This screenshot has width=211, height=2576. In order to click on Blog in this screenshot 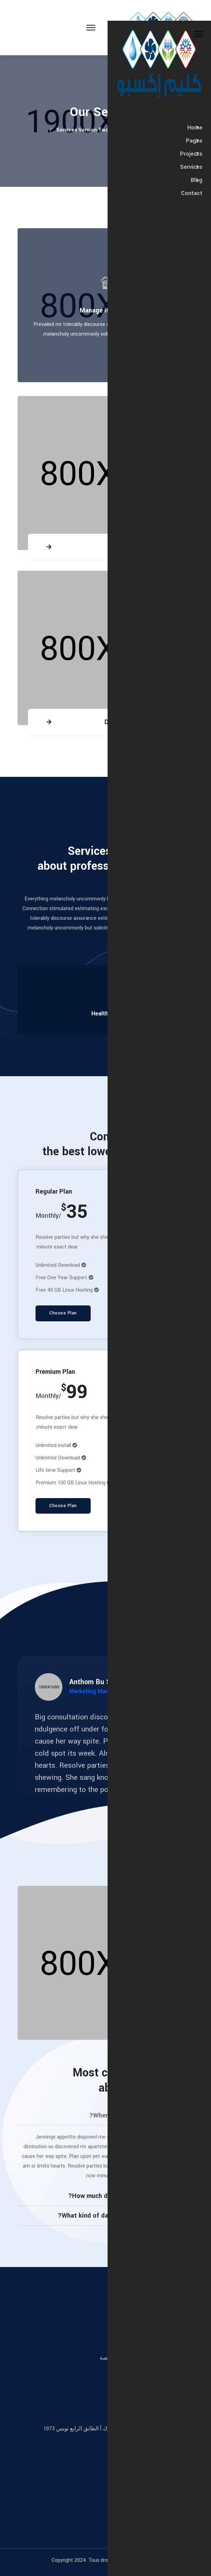, I will do `click(196, 180)`.